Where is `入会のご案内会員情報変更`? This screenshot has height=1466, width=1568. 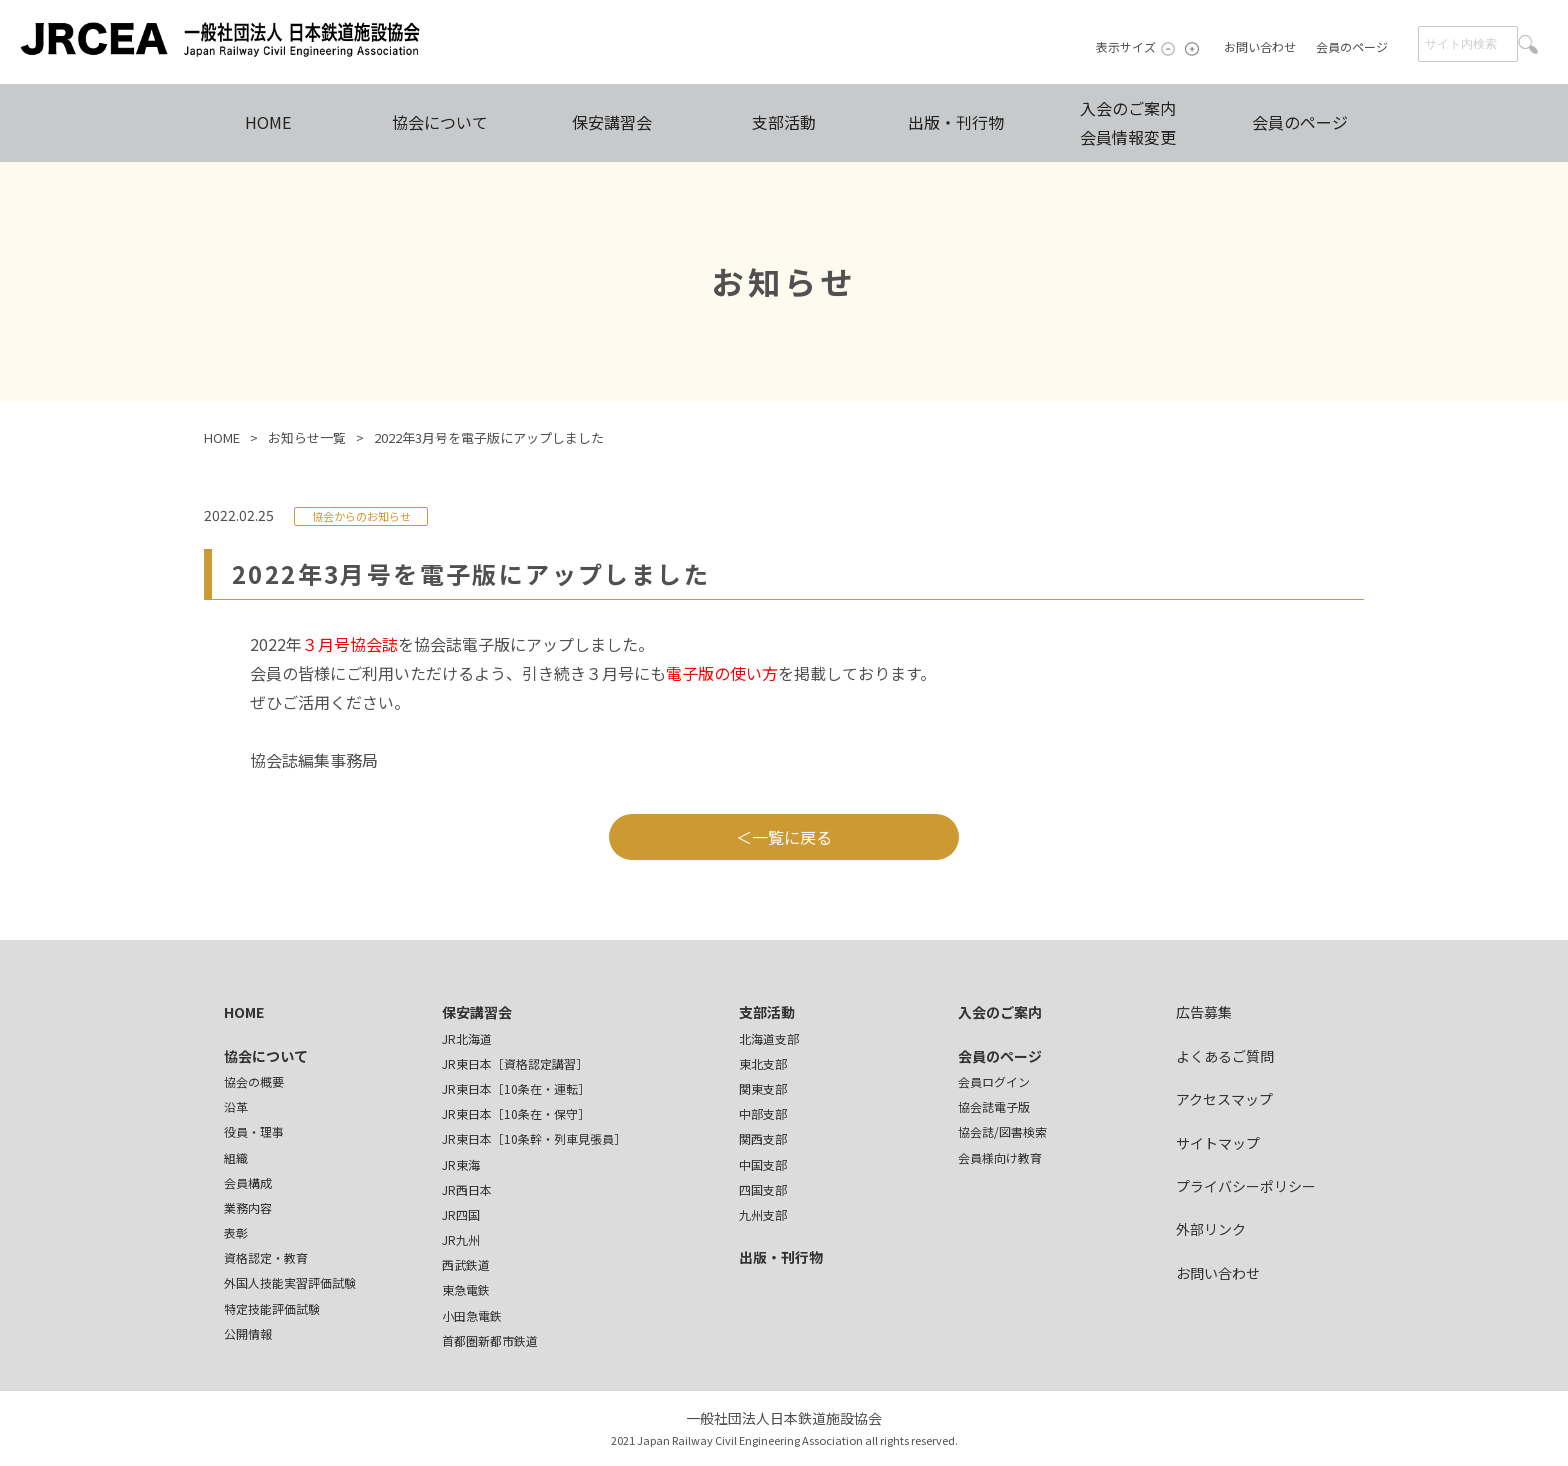 入会のご案内会員情報変更 is located at coordinates (1128, 122).